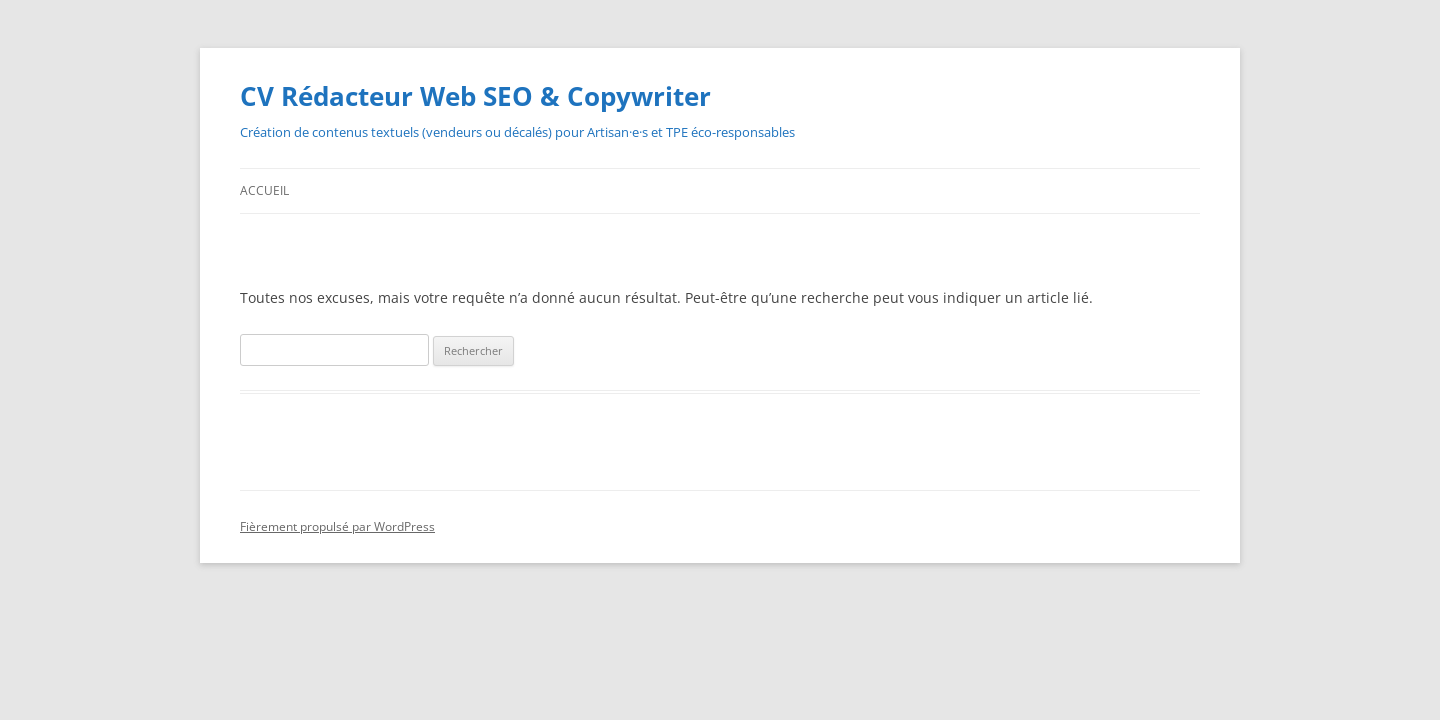 The image size is (1440, 720). I want to click on CV Rédacteur Web SEO & Copywriter, so click(475, 96).